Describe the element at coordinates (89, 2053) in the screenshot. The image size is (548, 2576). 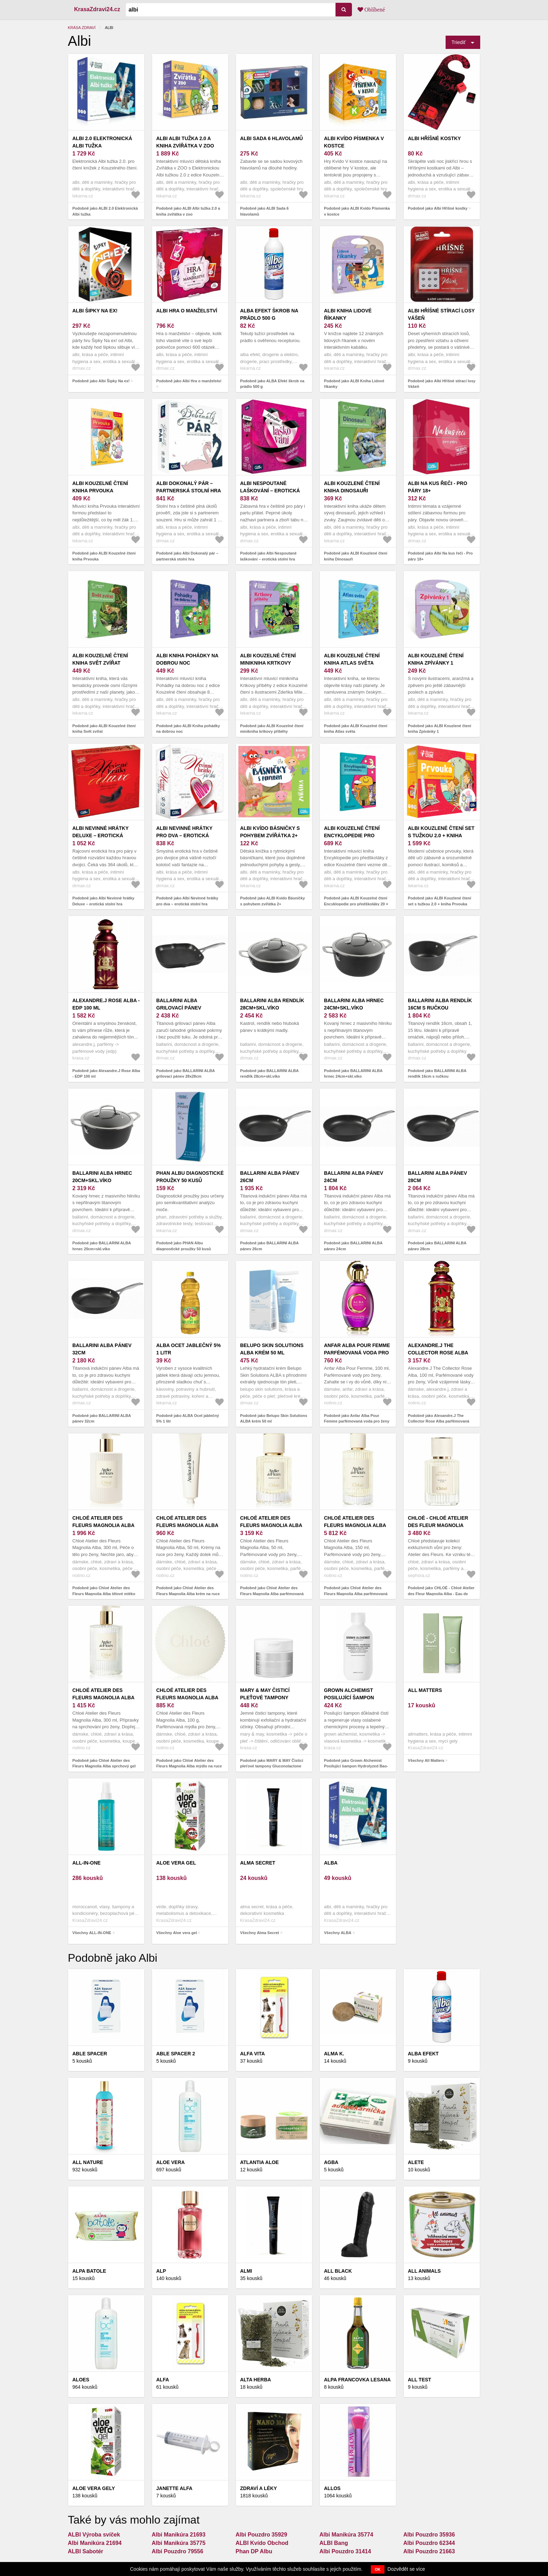
I see `ABLE SPACER` at that location.